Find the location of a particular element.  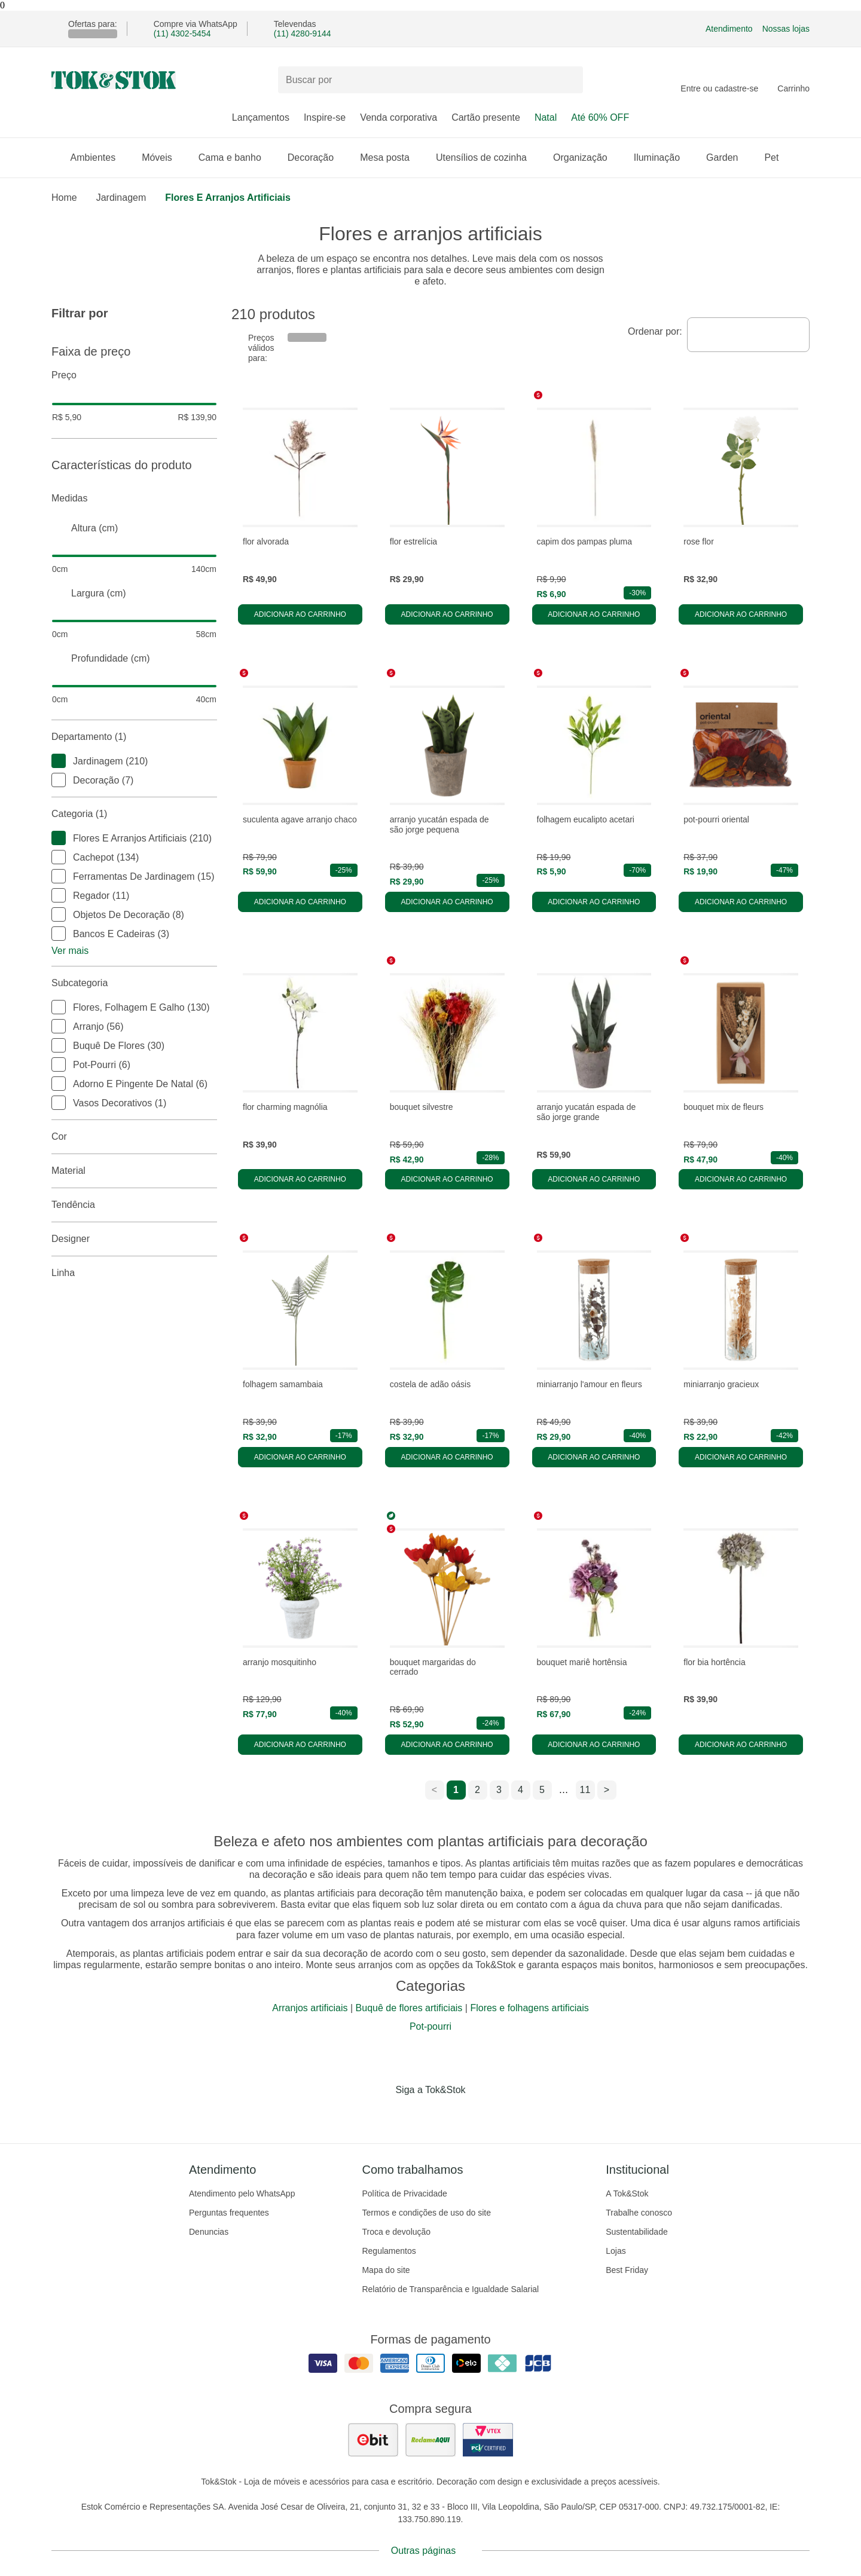

5 [ir para a página 5] is located at coordinates (542, 1790).